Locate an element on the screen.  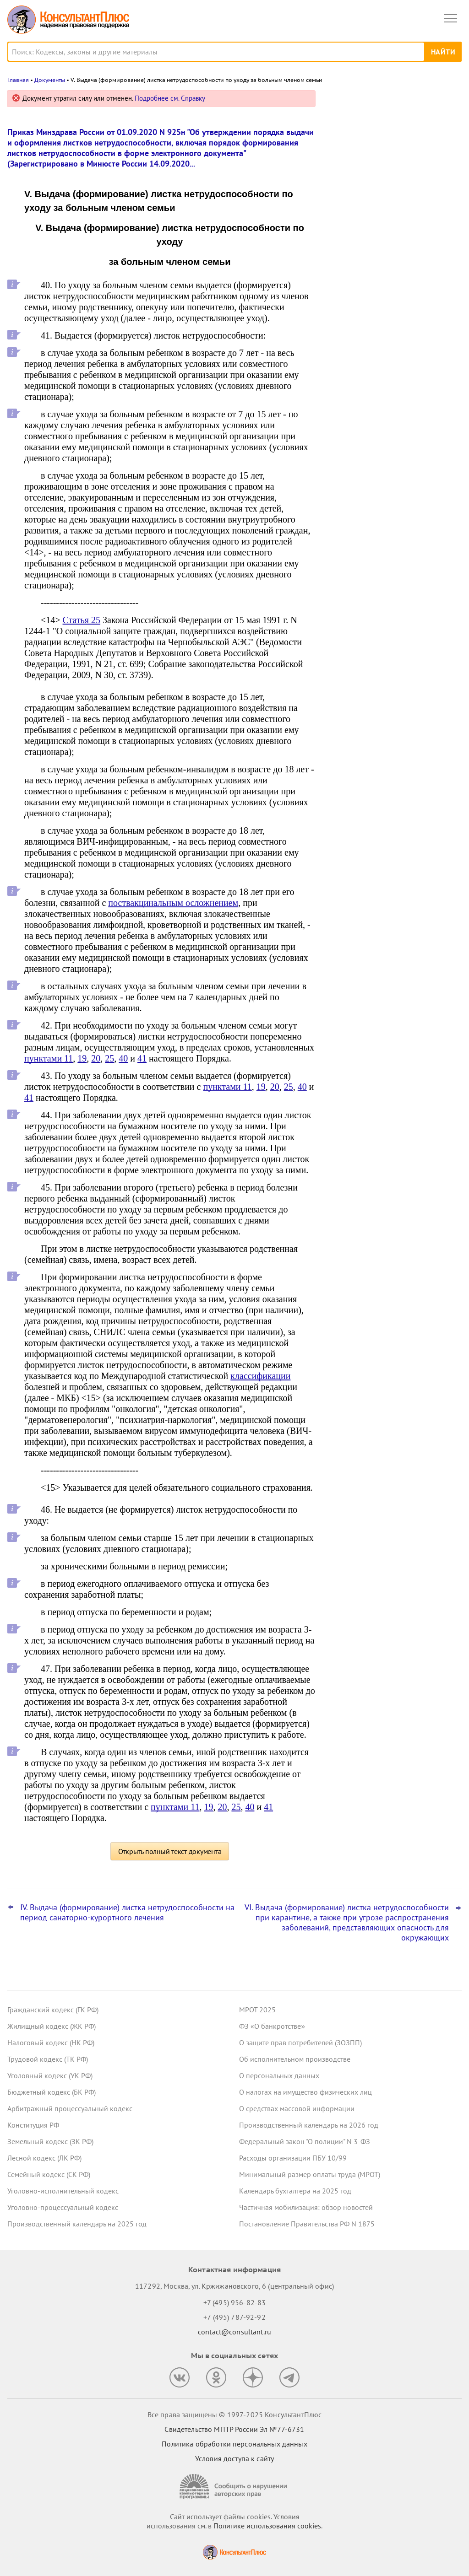
Календарь бухгалтера на 2025 год is located at coordinates (295, 2190).